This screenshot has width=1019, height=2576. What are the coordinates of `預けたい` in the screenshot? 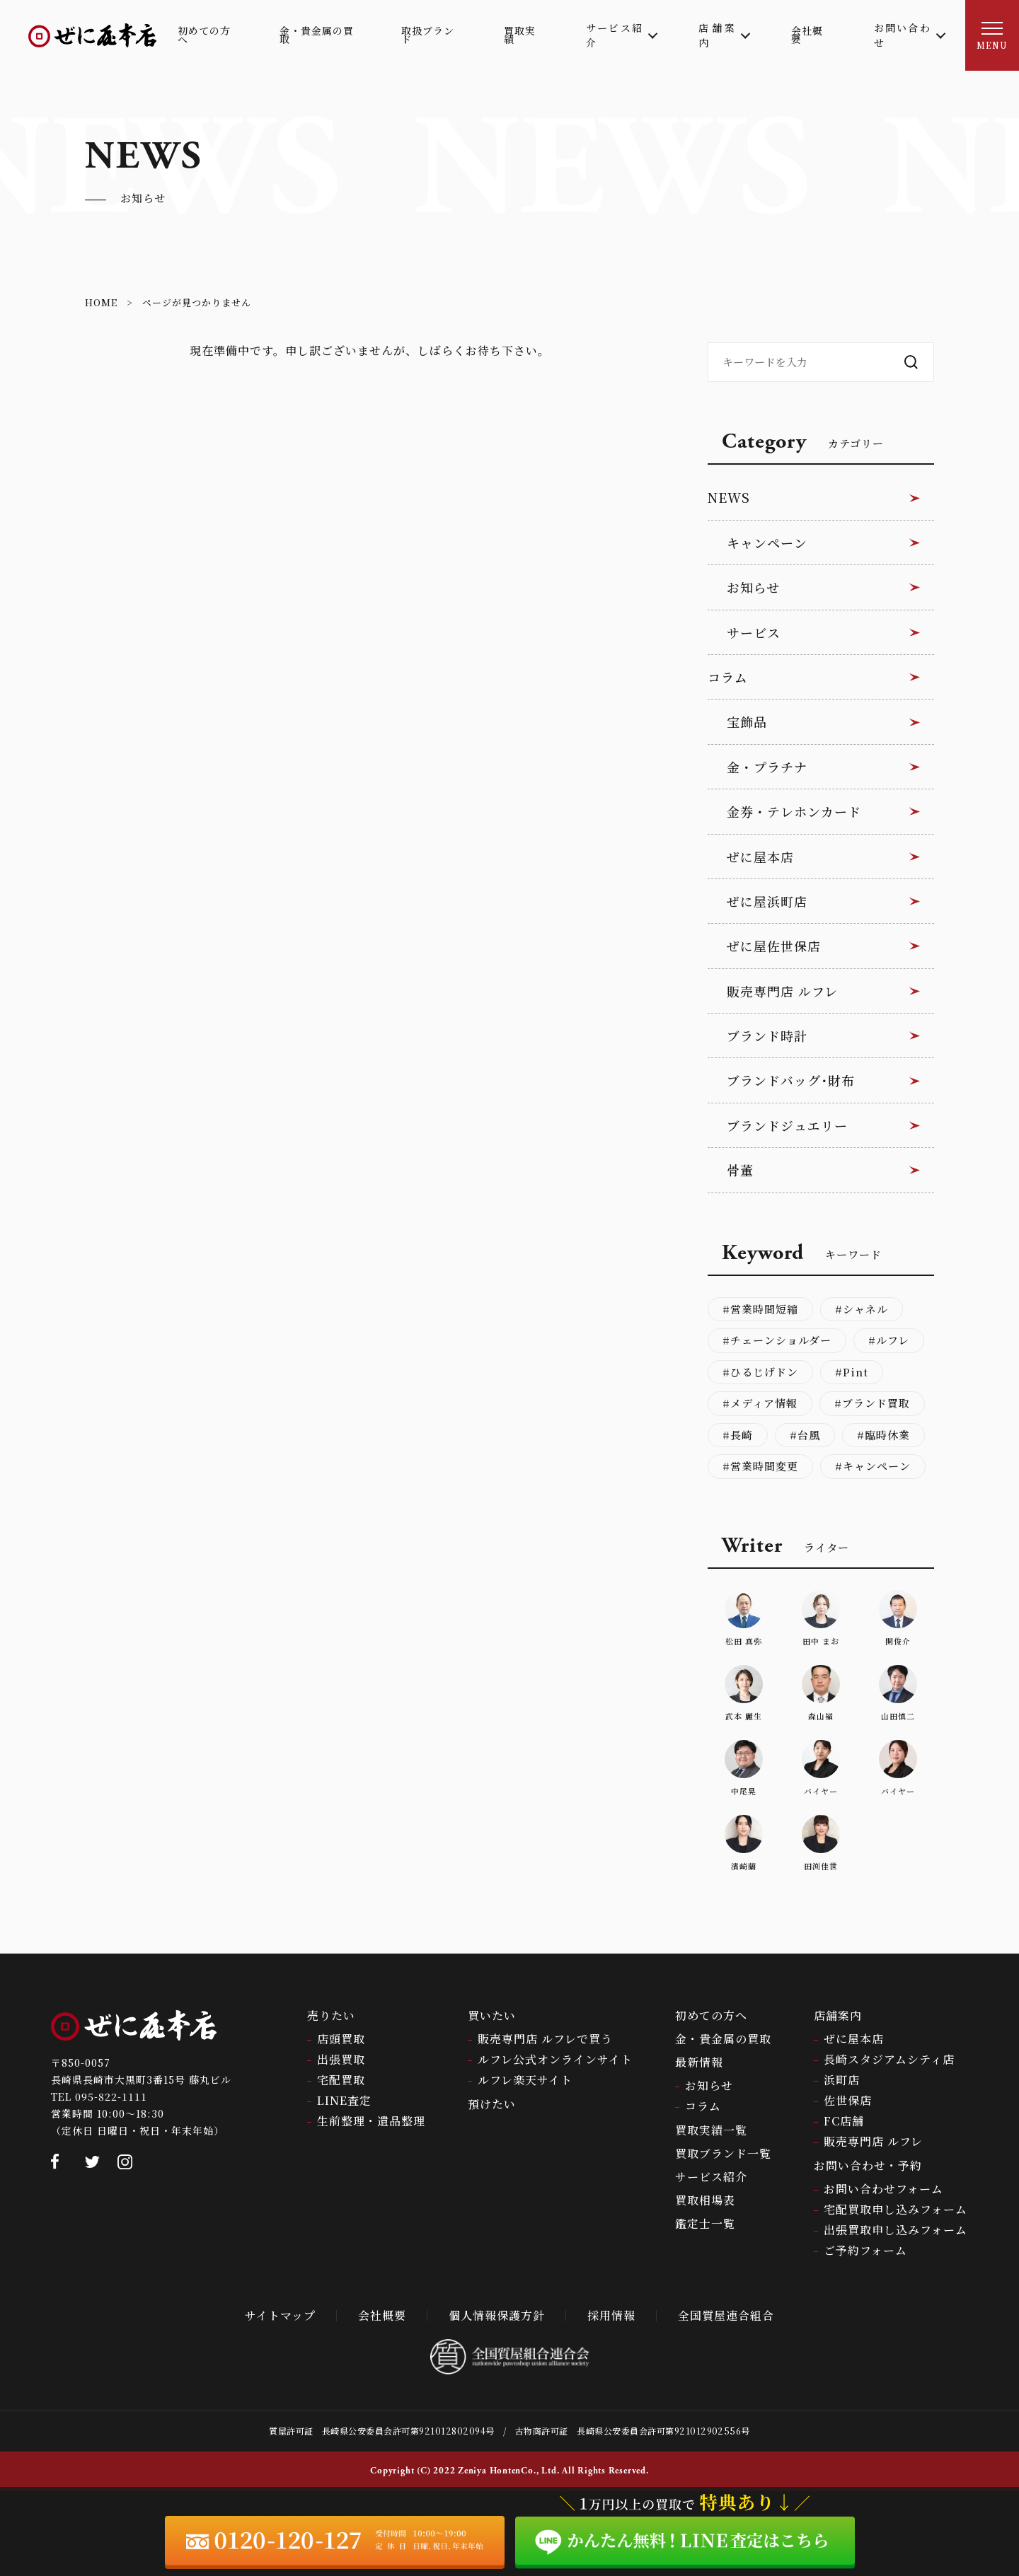 It's located at (492, 2104).